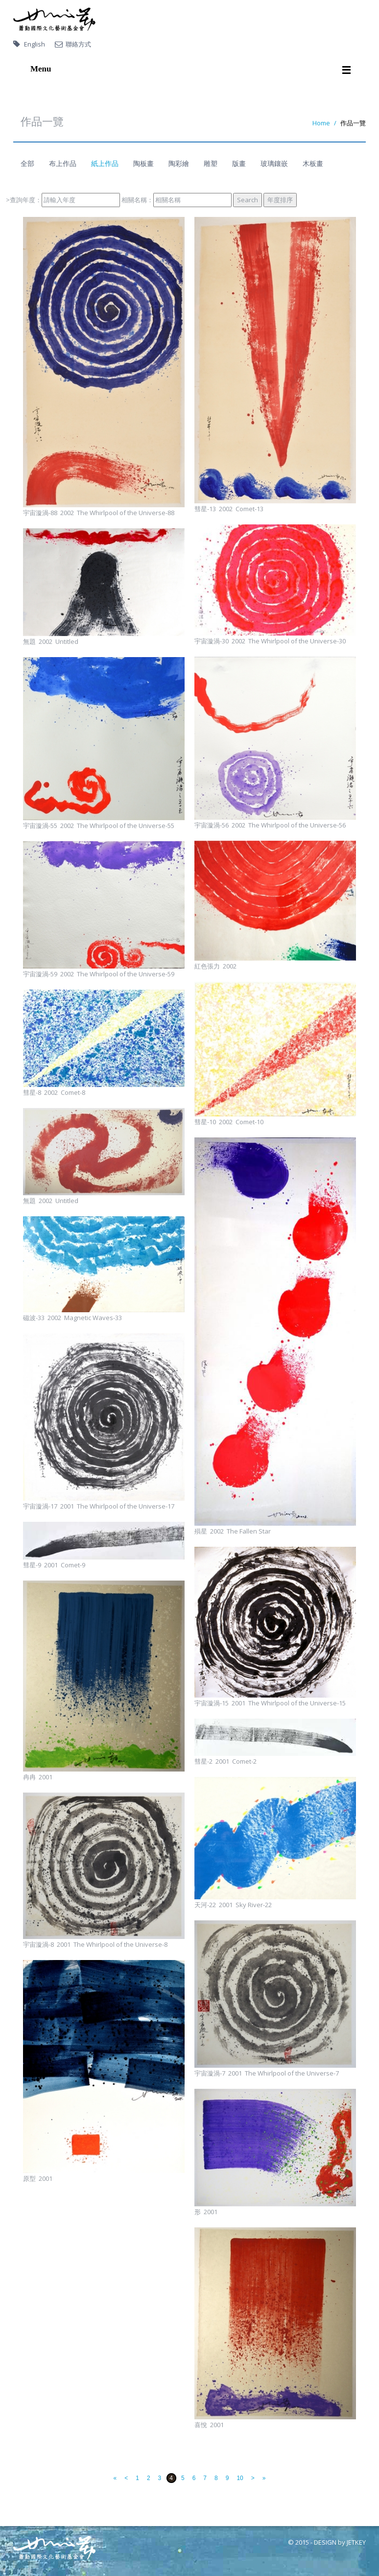  What do you see at coordinates (274, 163) in the screenshot?
I see `玻璃鑲嵌` at bounding box center [274, 163].